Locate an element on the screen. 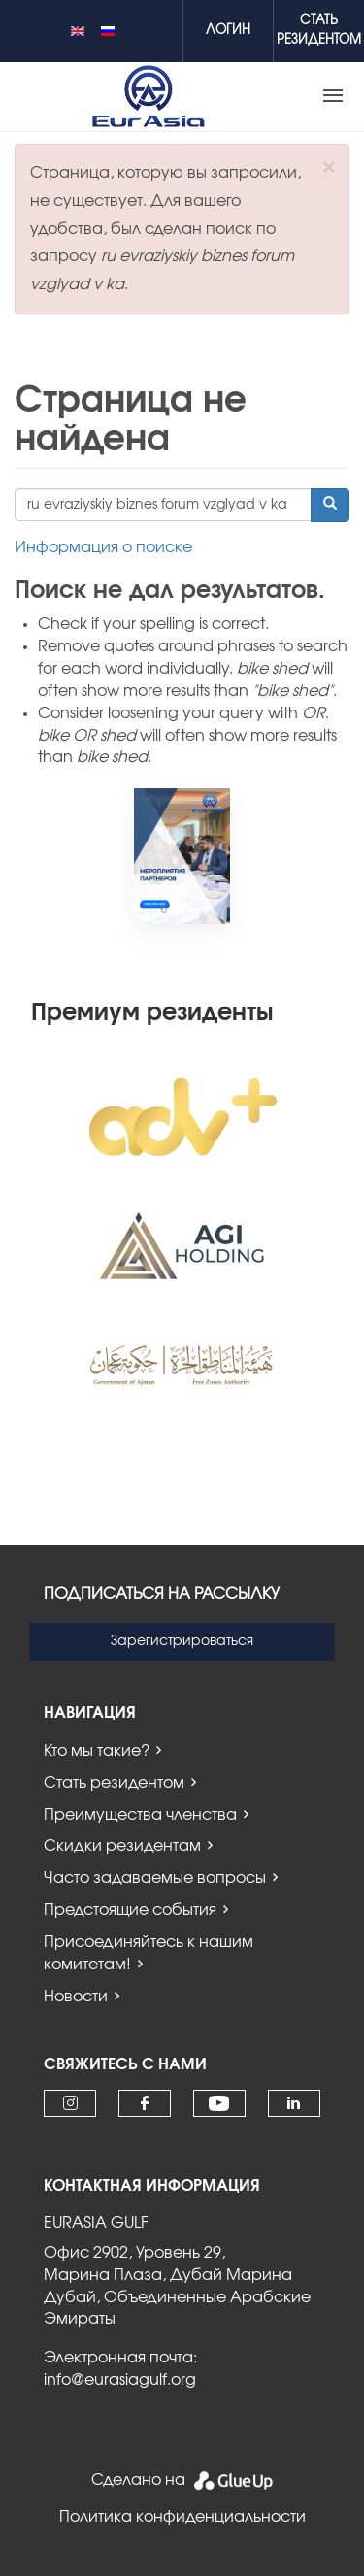 The width and height of the screenshot is (364, 2576). Присоединяйтесь к нашим комитетам! is located at coordinates (148, 1953).